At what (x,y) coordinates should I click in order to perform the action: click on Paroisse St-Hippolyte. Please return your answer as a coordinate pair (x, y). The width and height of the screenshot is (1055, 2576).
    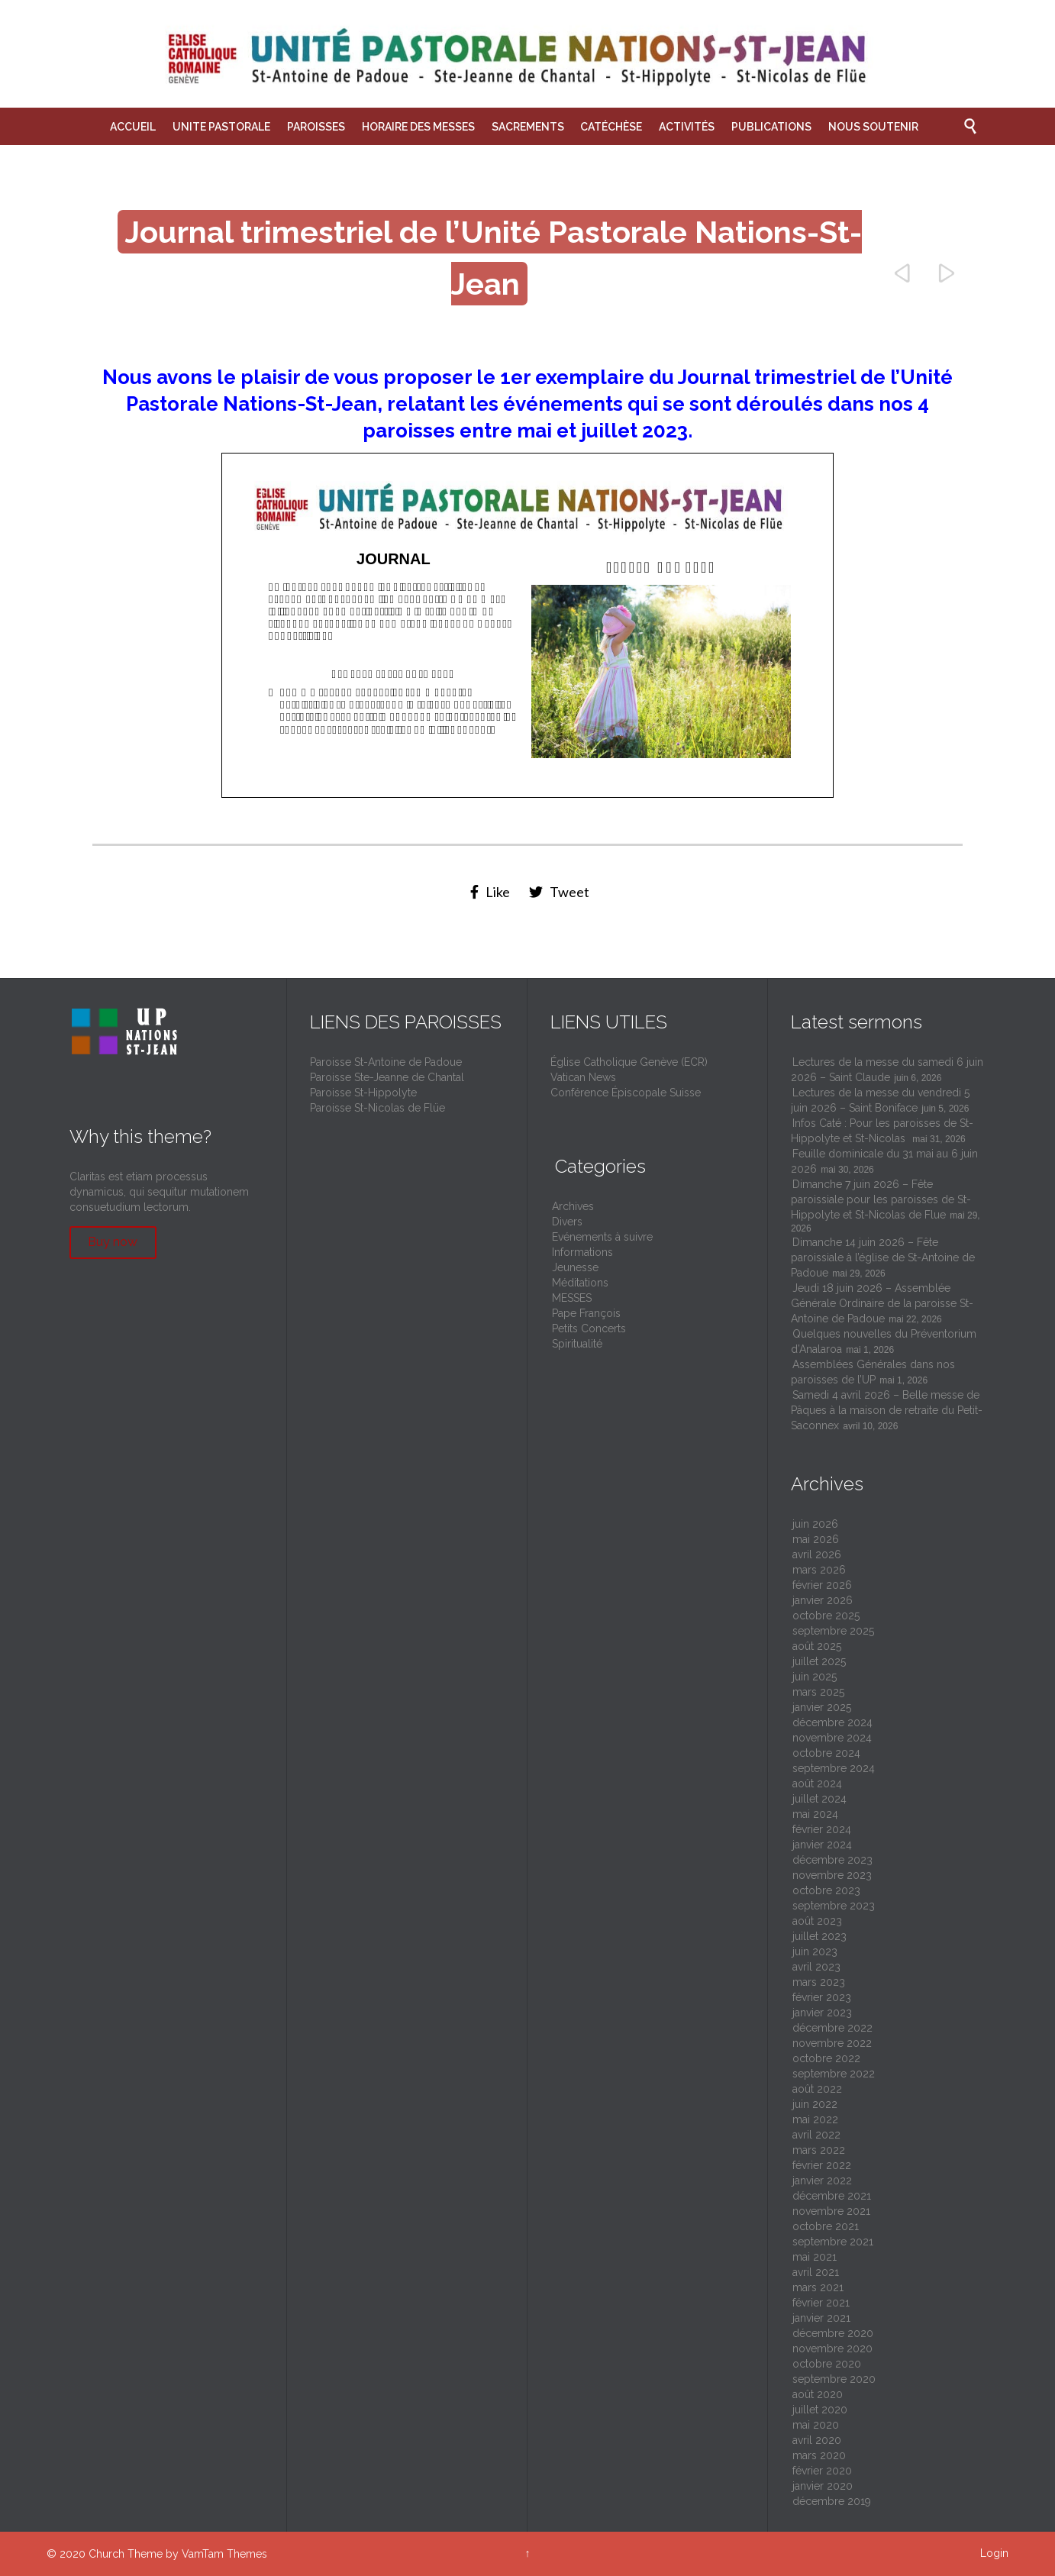
    Looking at the image, I should click on (363, 1092).